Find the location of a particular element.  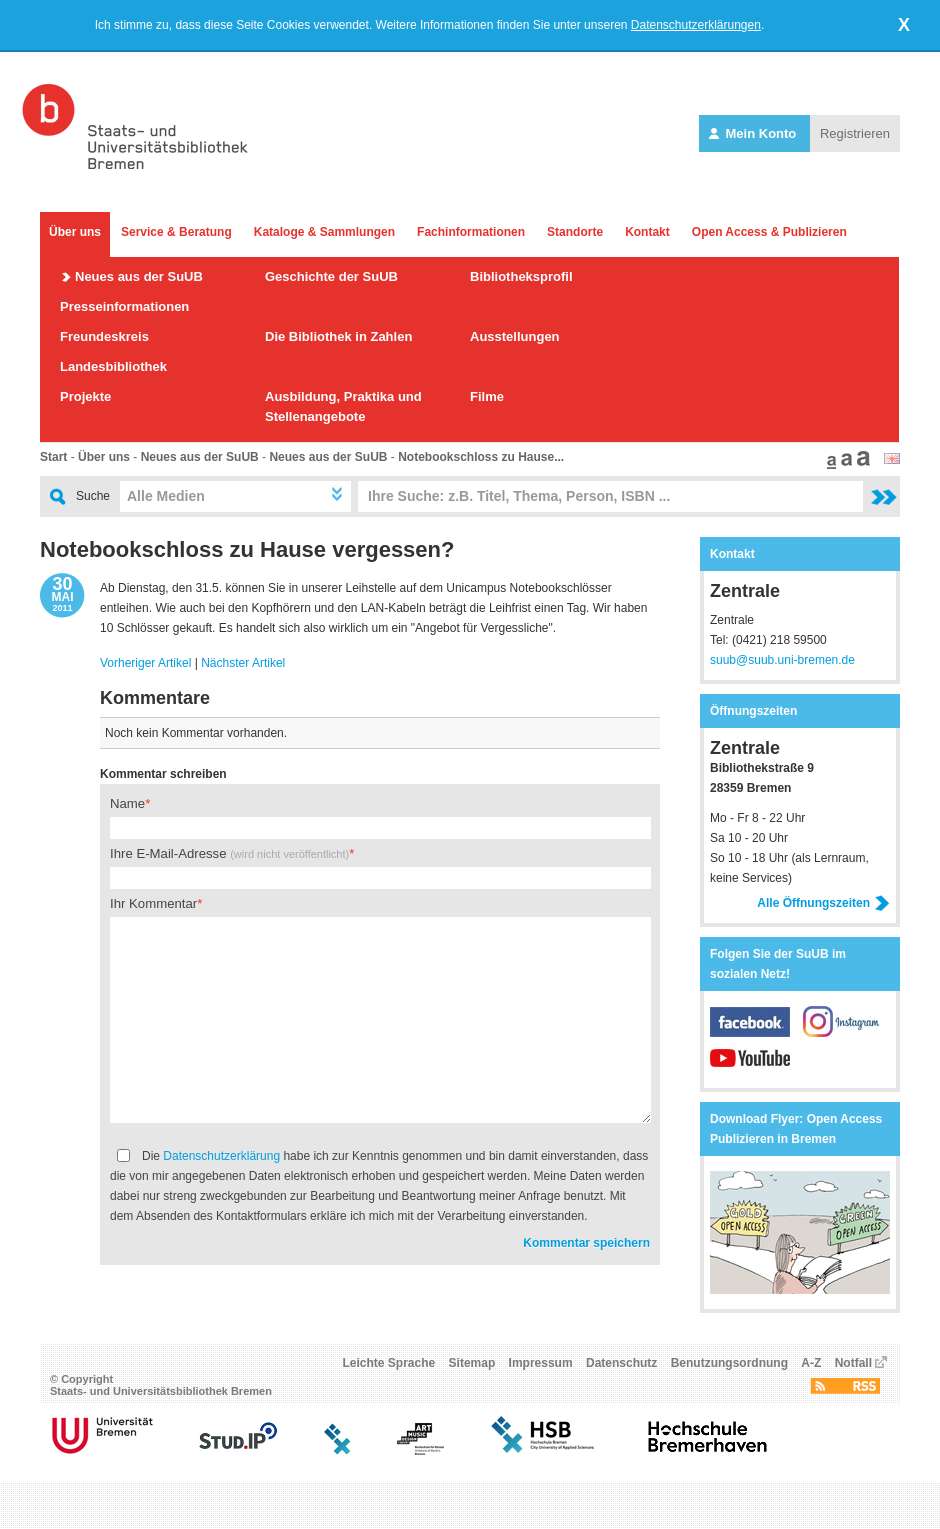

Notebookschloss zu Hause... is located at coordinates (481, 457).